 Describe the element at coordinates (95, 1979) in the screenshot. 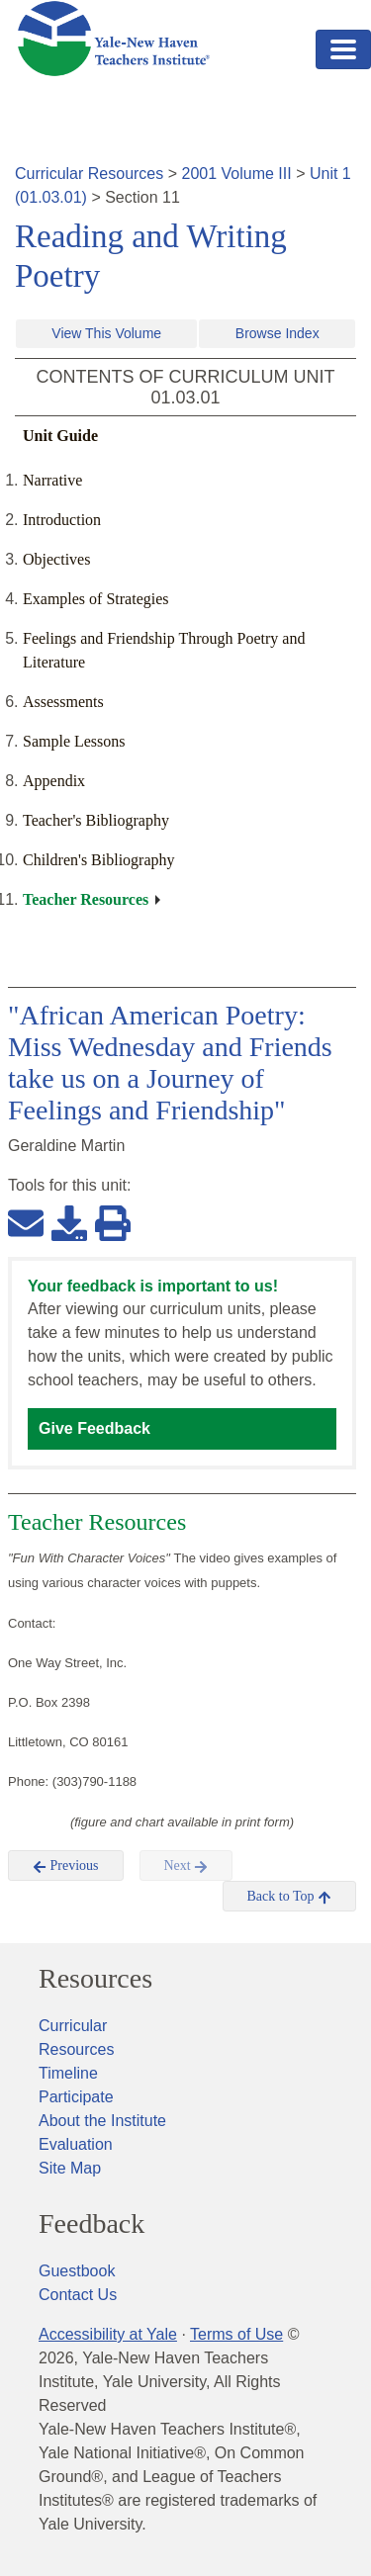

I see `Resources` at that location.